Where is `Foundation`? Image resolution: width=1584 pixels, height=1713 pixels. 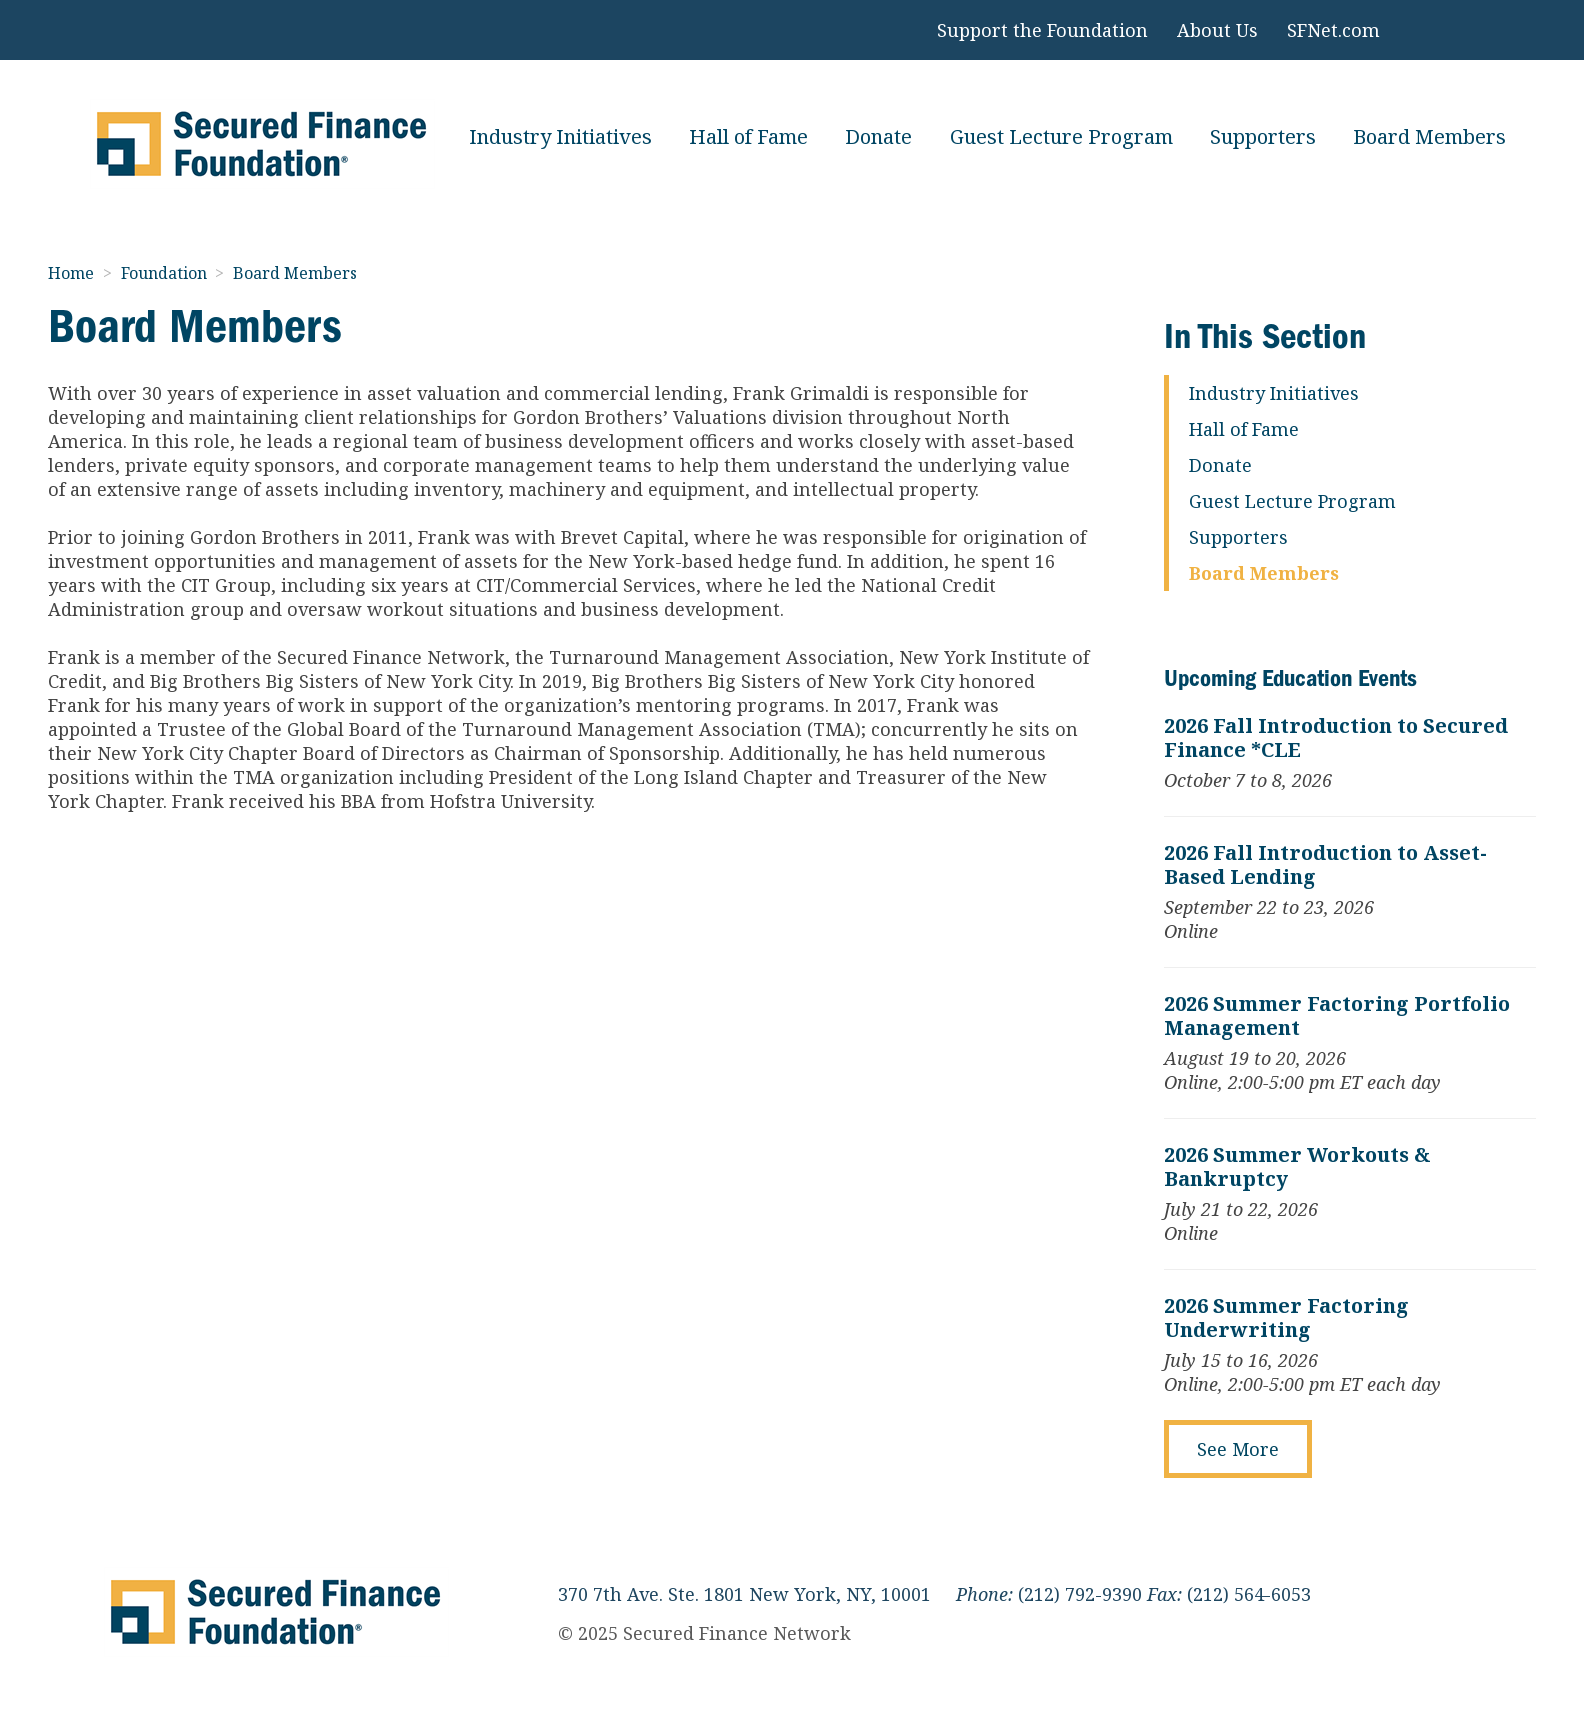 Foundation is located at coordinates (166, 273).